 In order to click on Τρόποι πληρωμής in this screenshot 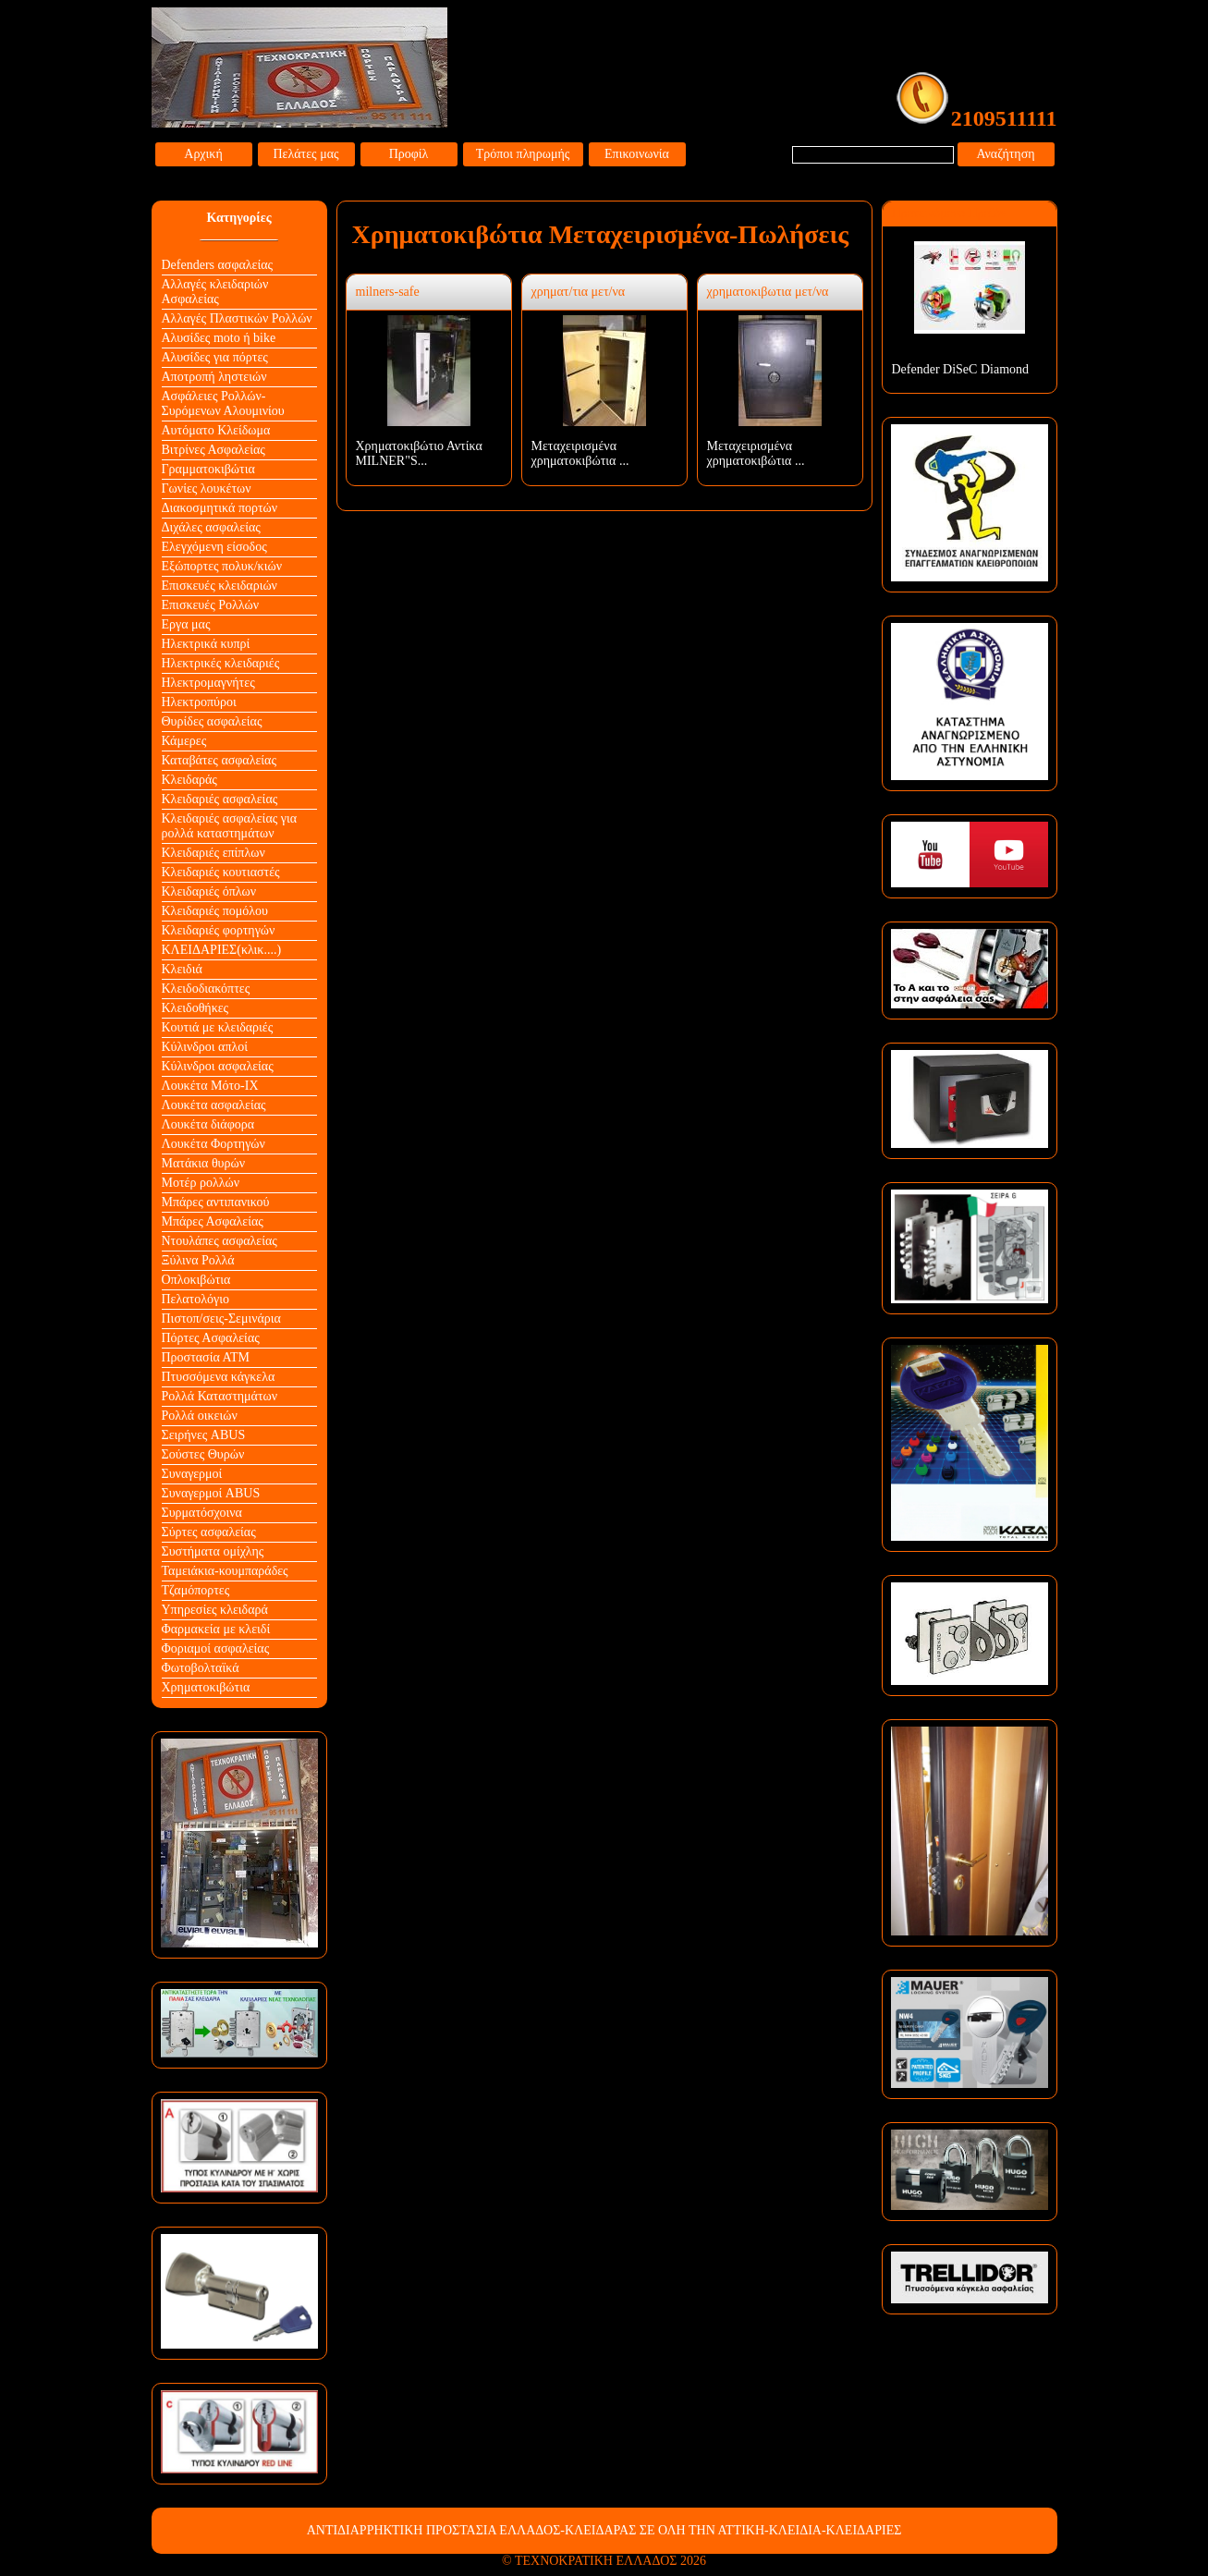, I will do `click(523, 154)`.